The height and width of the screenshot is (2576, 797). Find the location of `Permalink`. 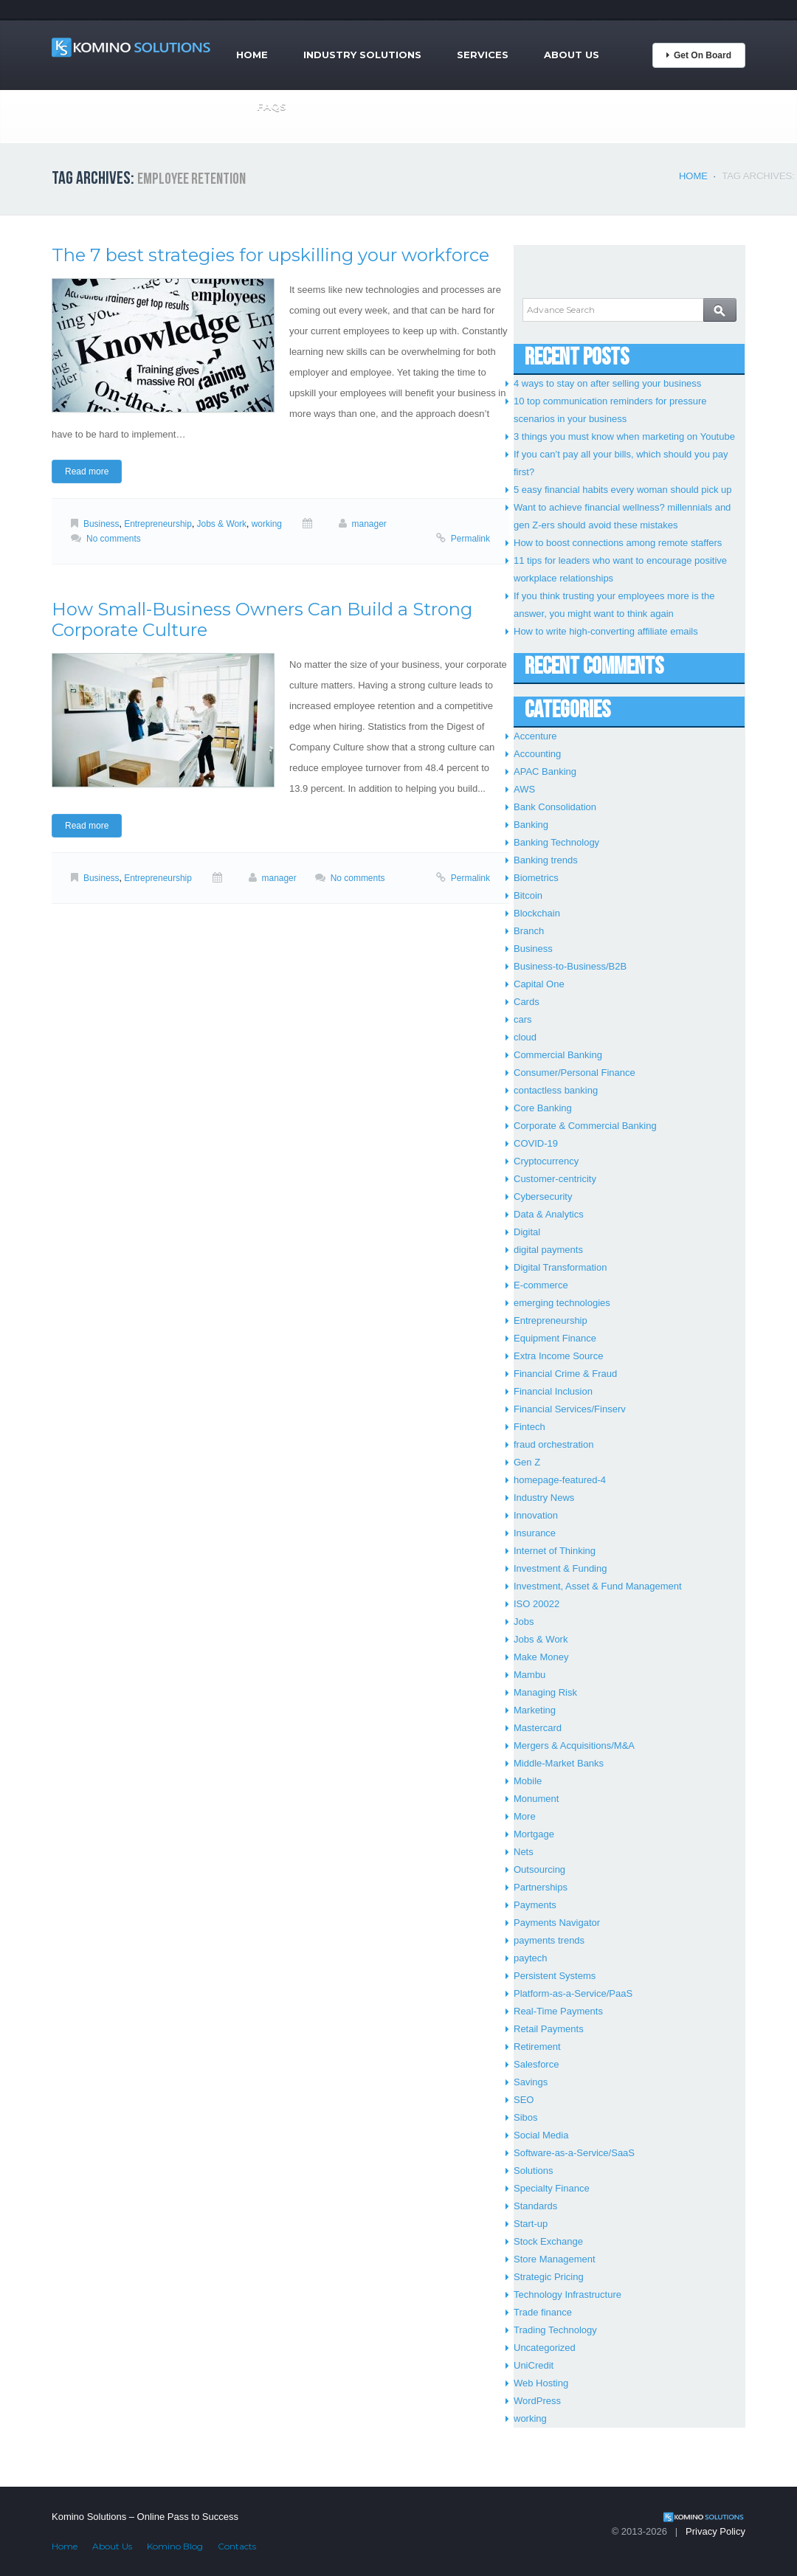

Permalink is located at coordinates (470, 538).